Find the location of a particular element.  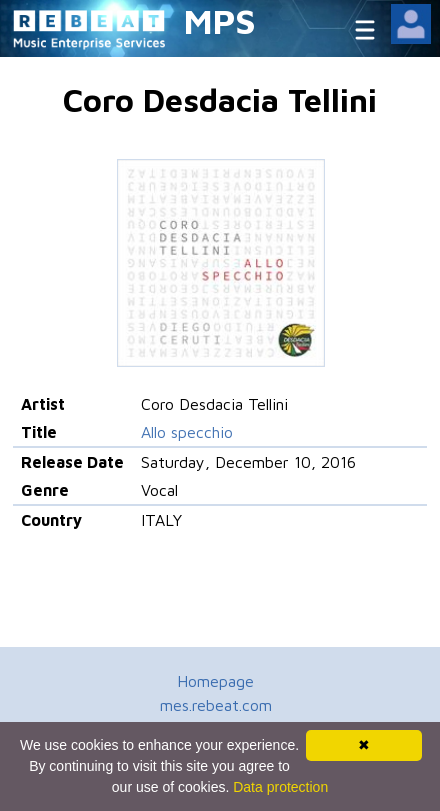

MPS is located at coordinates (220, 20).